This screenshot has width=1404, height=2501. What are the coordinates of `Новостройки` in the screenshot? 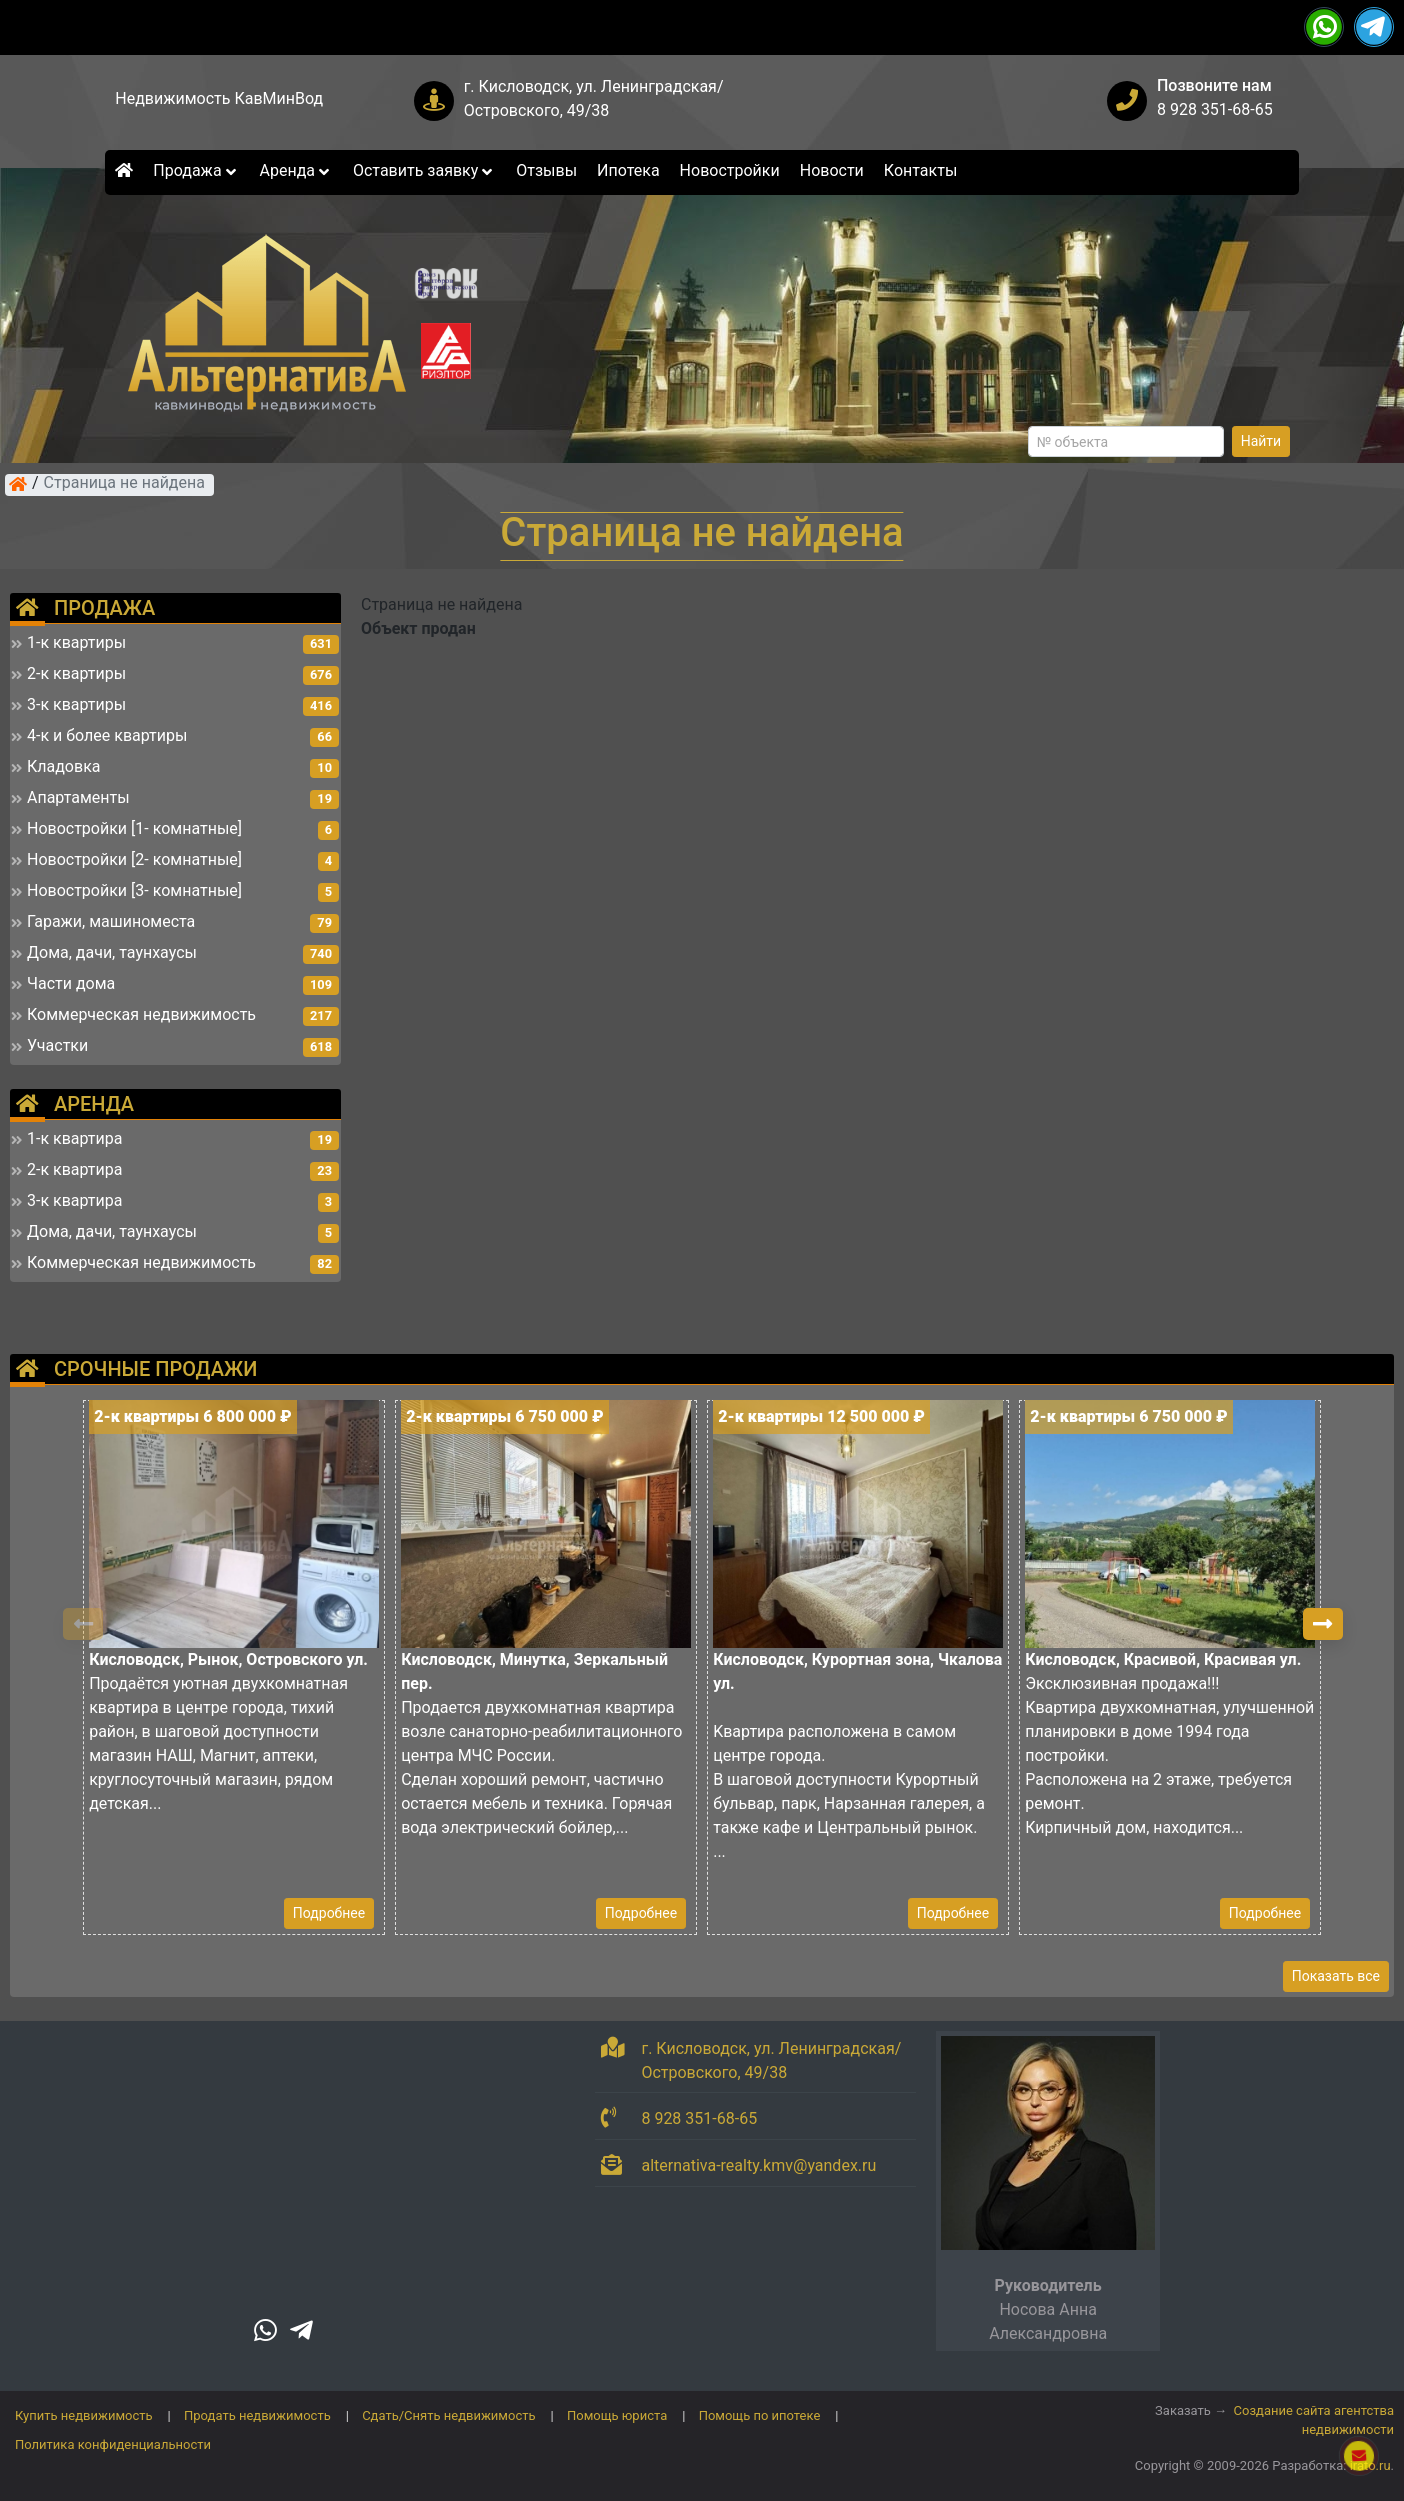 It's located at (730, 170).